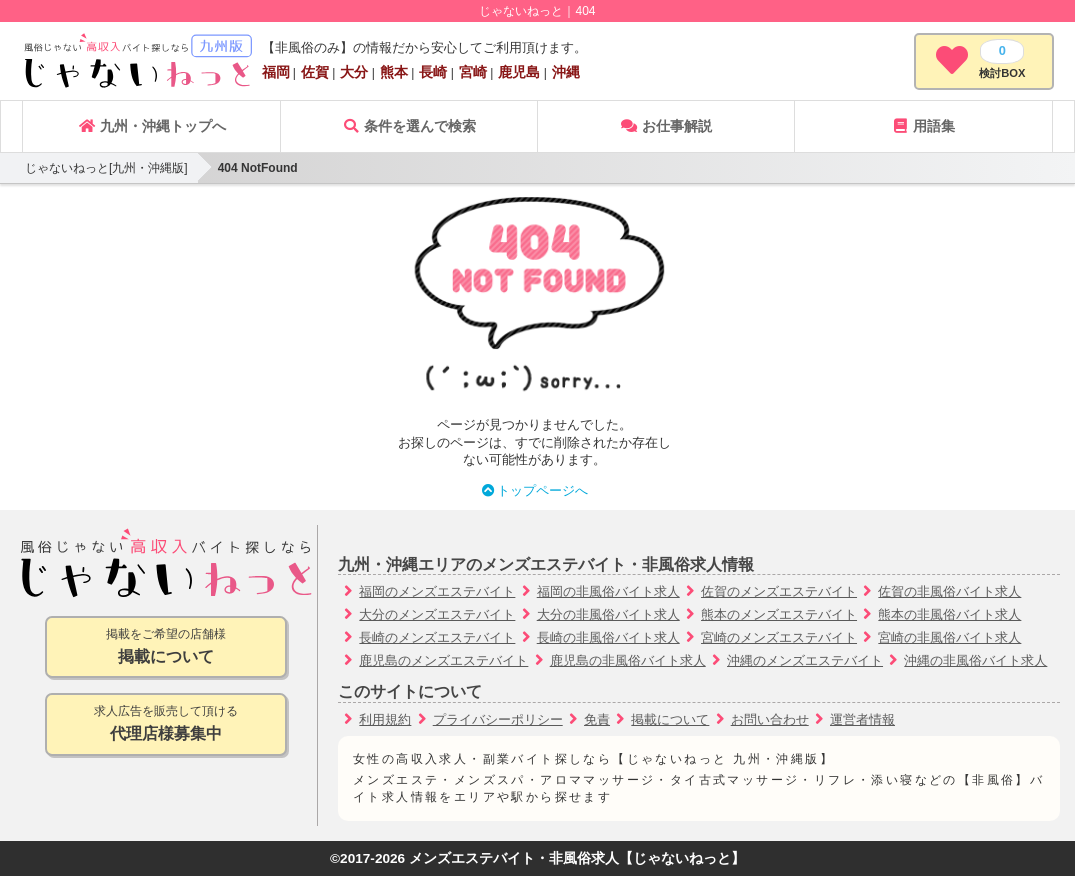 The width and height of the screenshot is (1075, 876). What do you see at coordinates (276, 72) in the screenshot?
I see `福岡` at bounding box center [276, 72].